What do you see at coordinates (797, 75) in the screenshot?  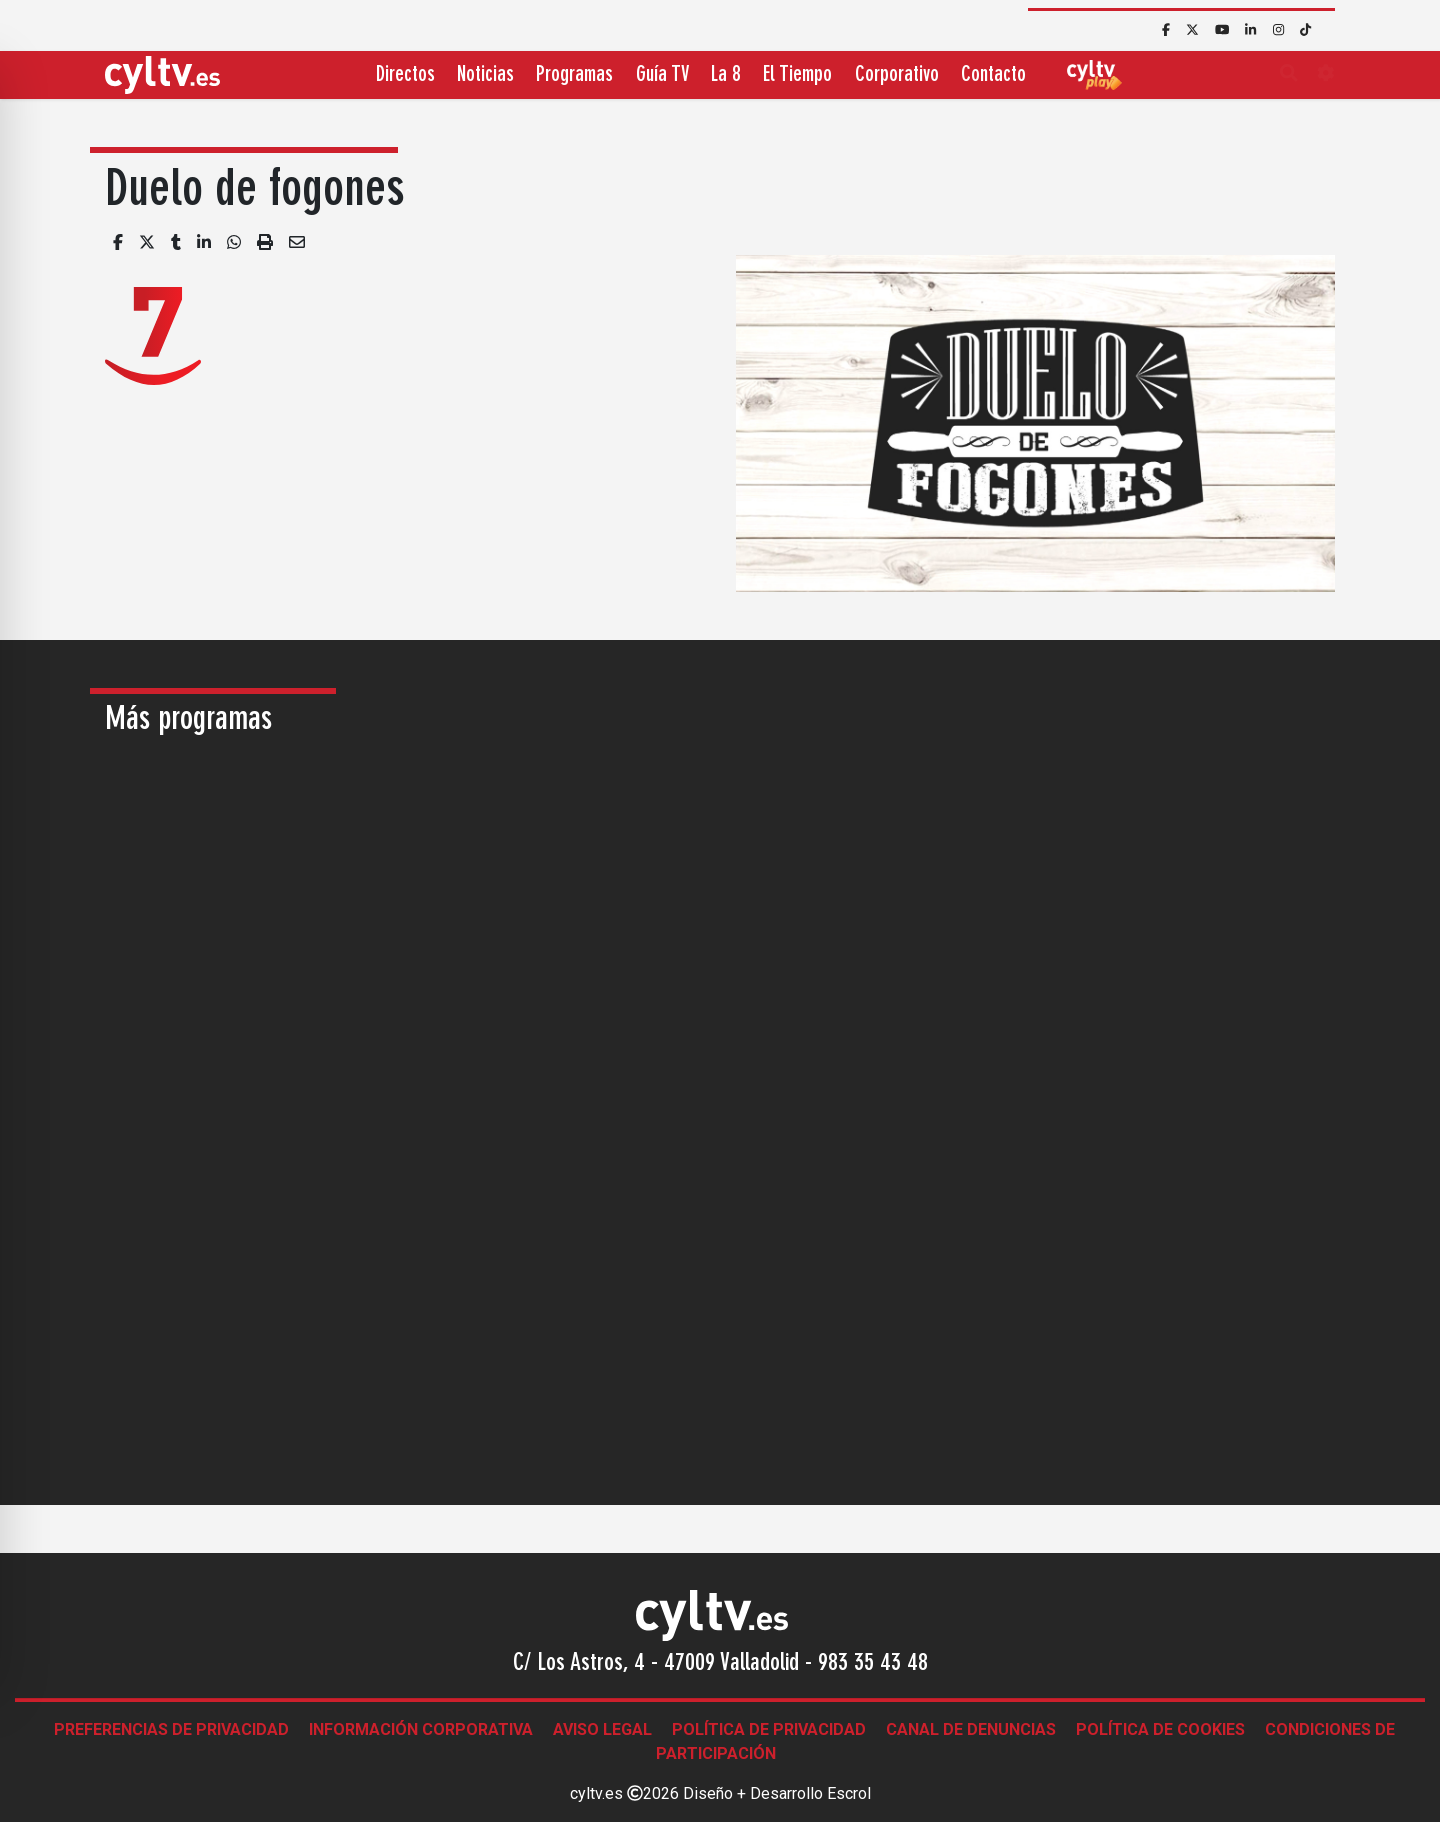 I see `El Tiempo` at bounding box center [797, 75].